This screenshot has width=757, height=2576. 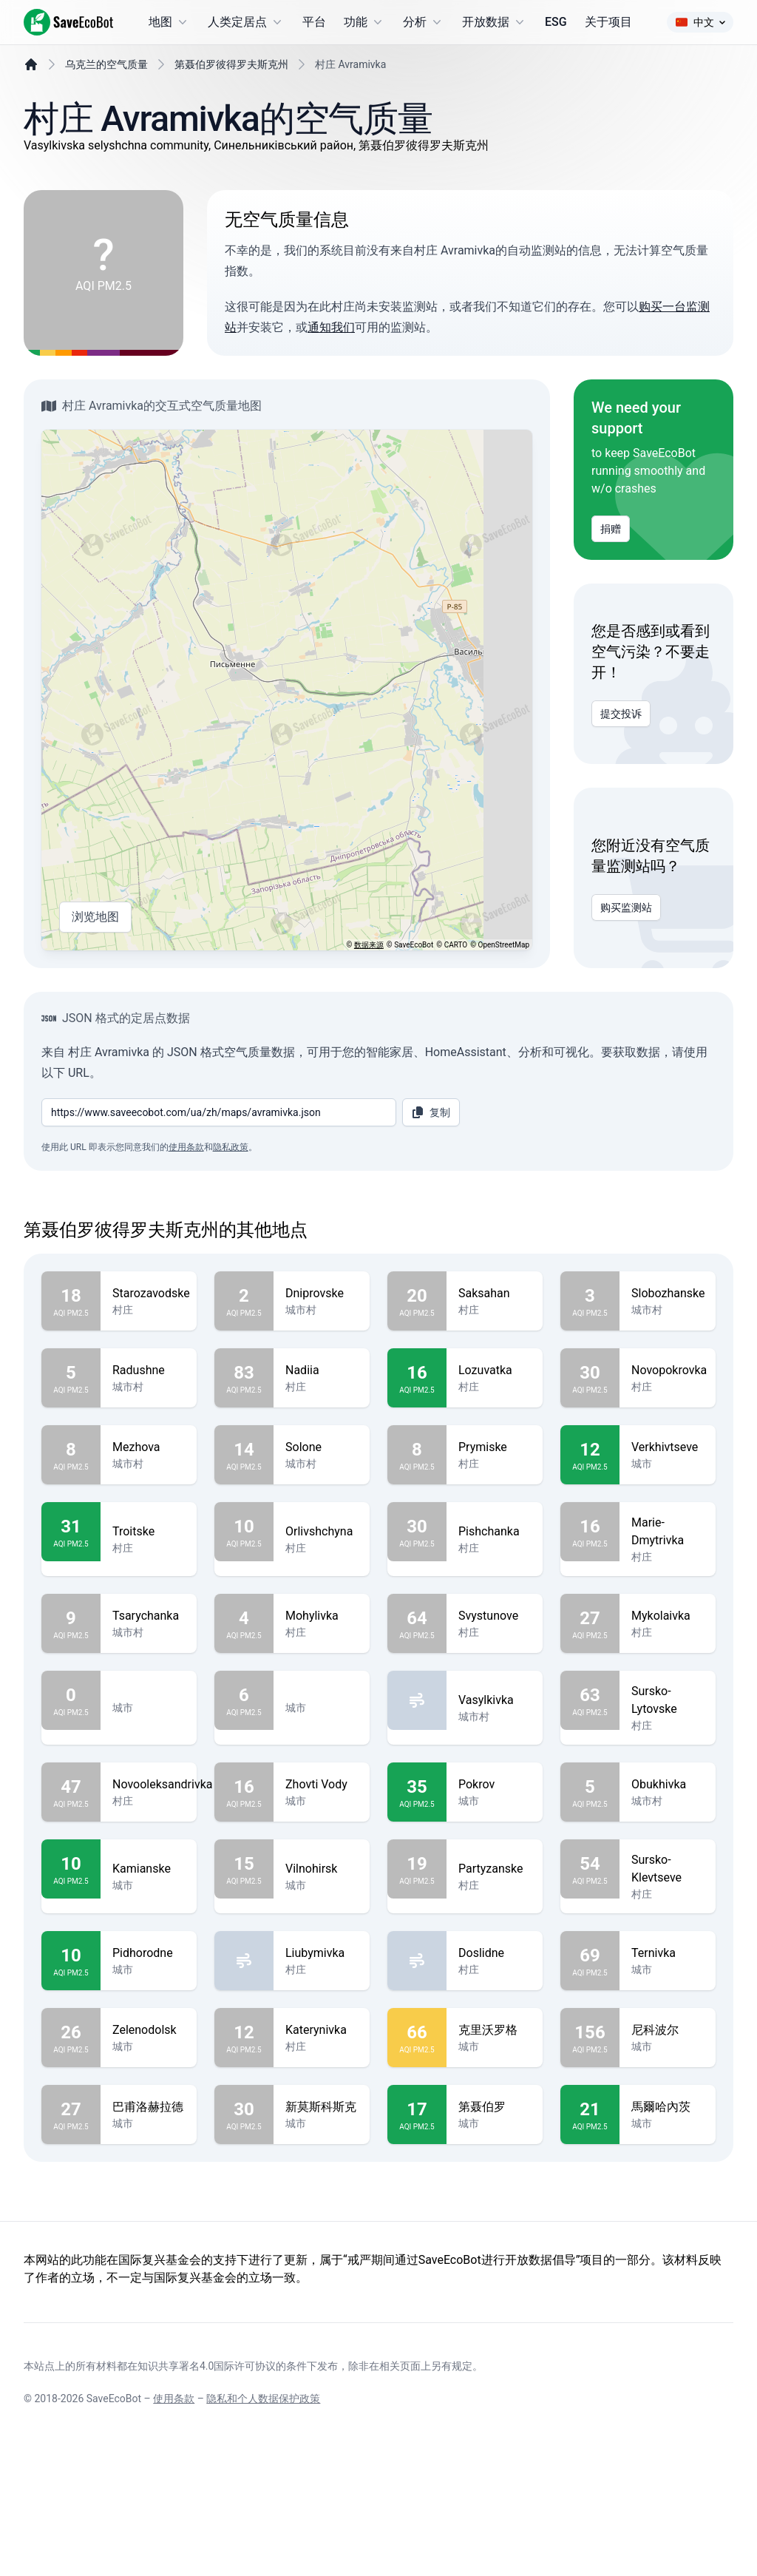 I want to click on Saksahan, so click(x=494, y=1391).